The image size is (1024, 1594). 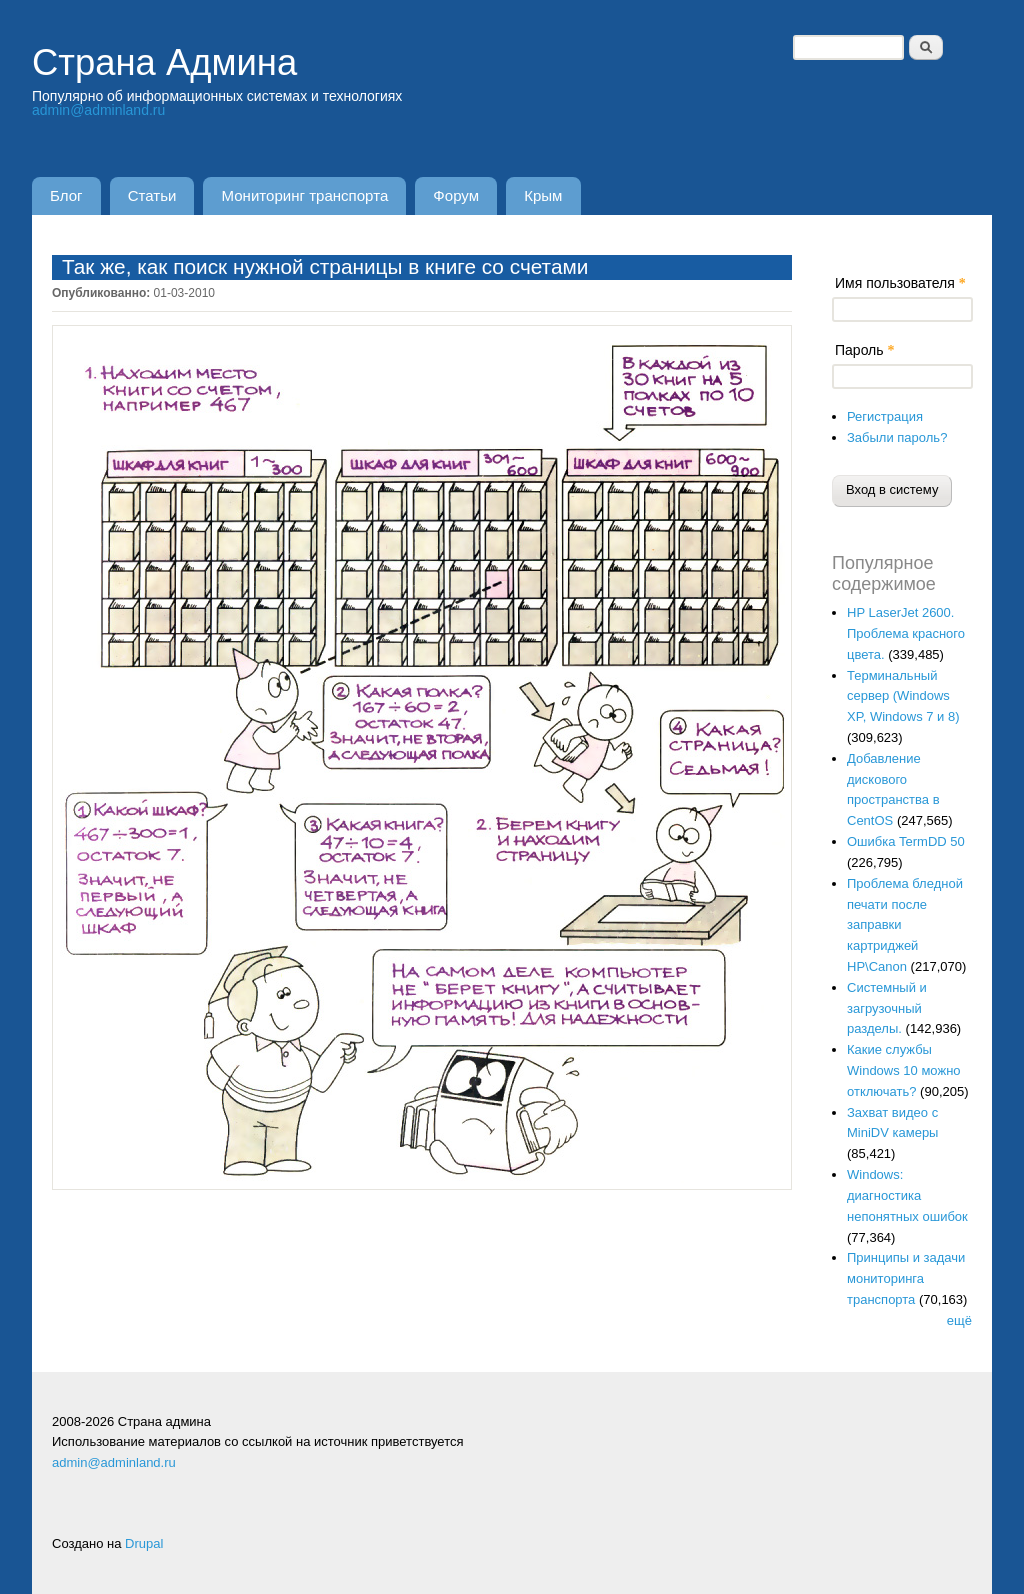 I want to click on Забыли пароль?, so click(x=897, y=437).